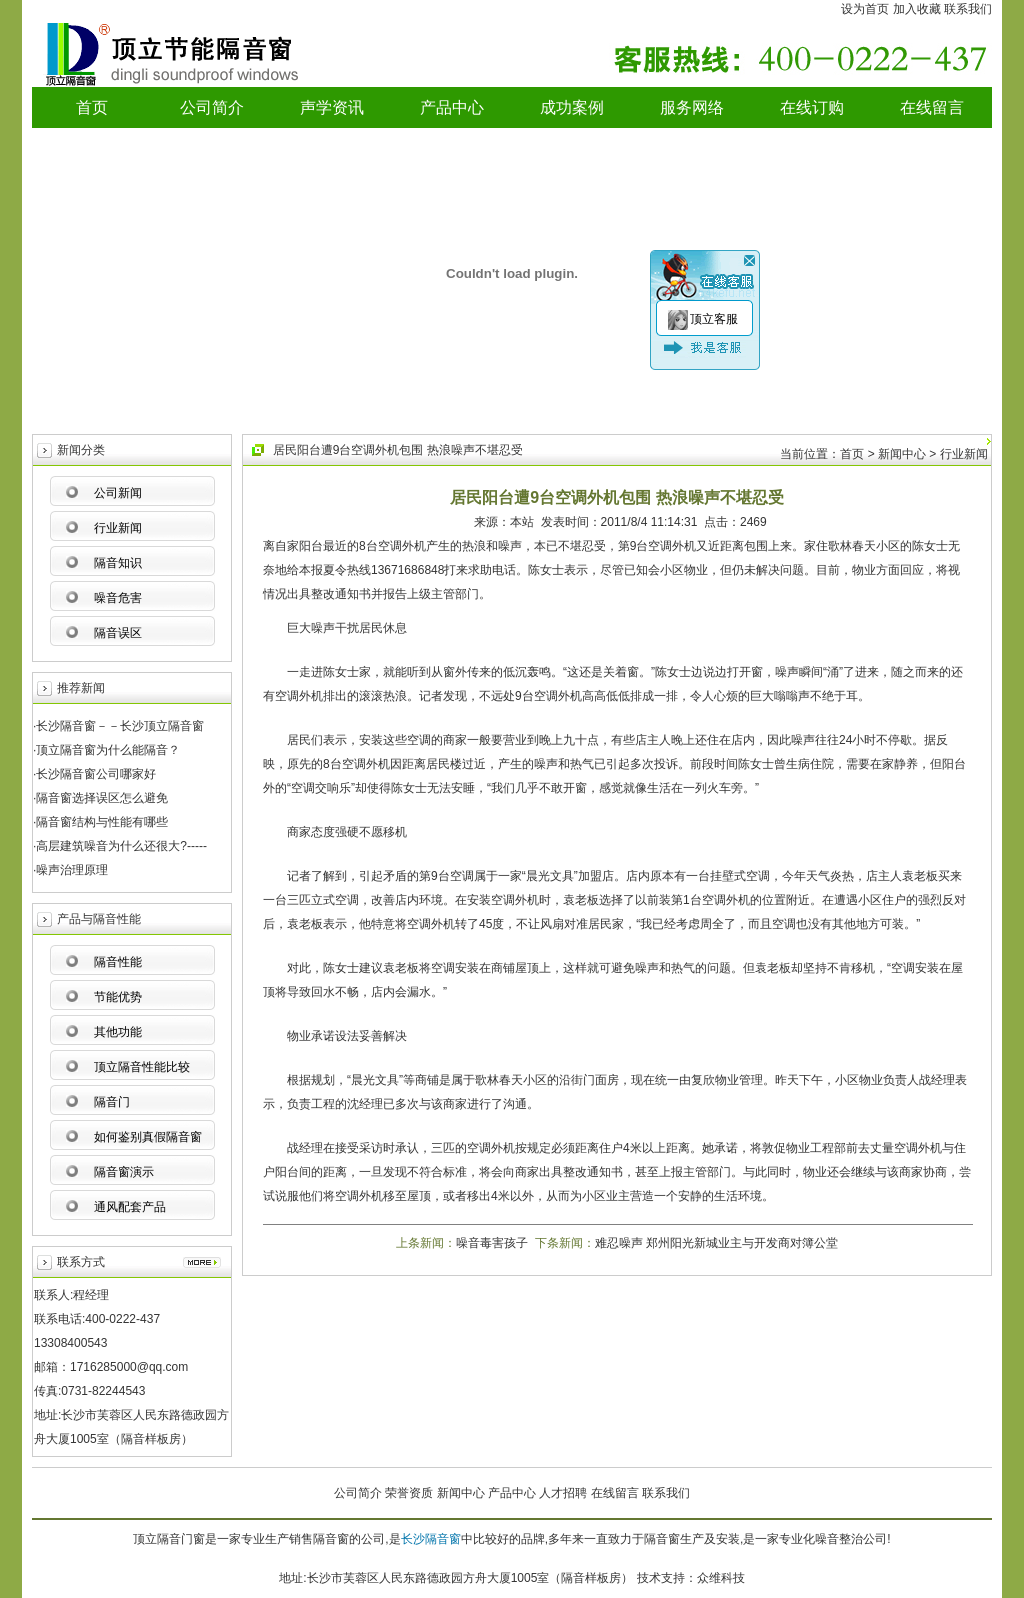 The width and height of the screenshot is (1024, 1598). What do you see at coordinates (118, 598) in the screenshot?
I see `噪音危害` at bounding box center [118, 598].